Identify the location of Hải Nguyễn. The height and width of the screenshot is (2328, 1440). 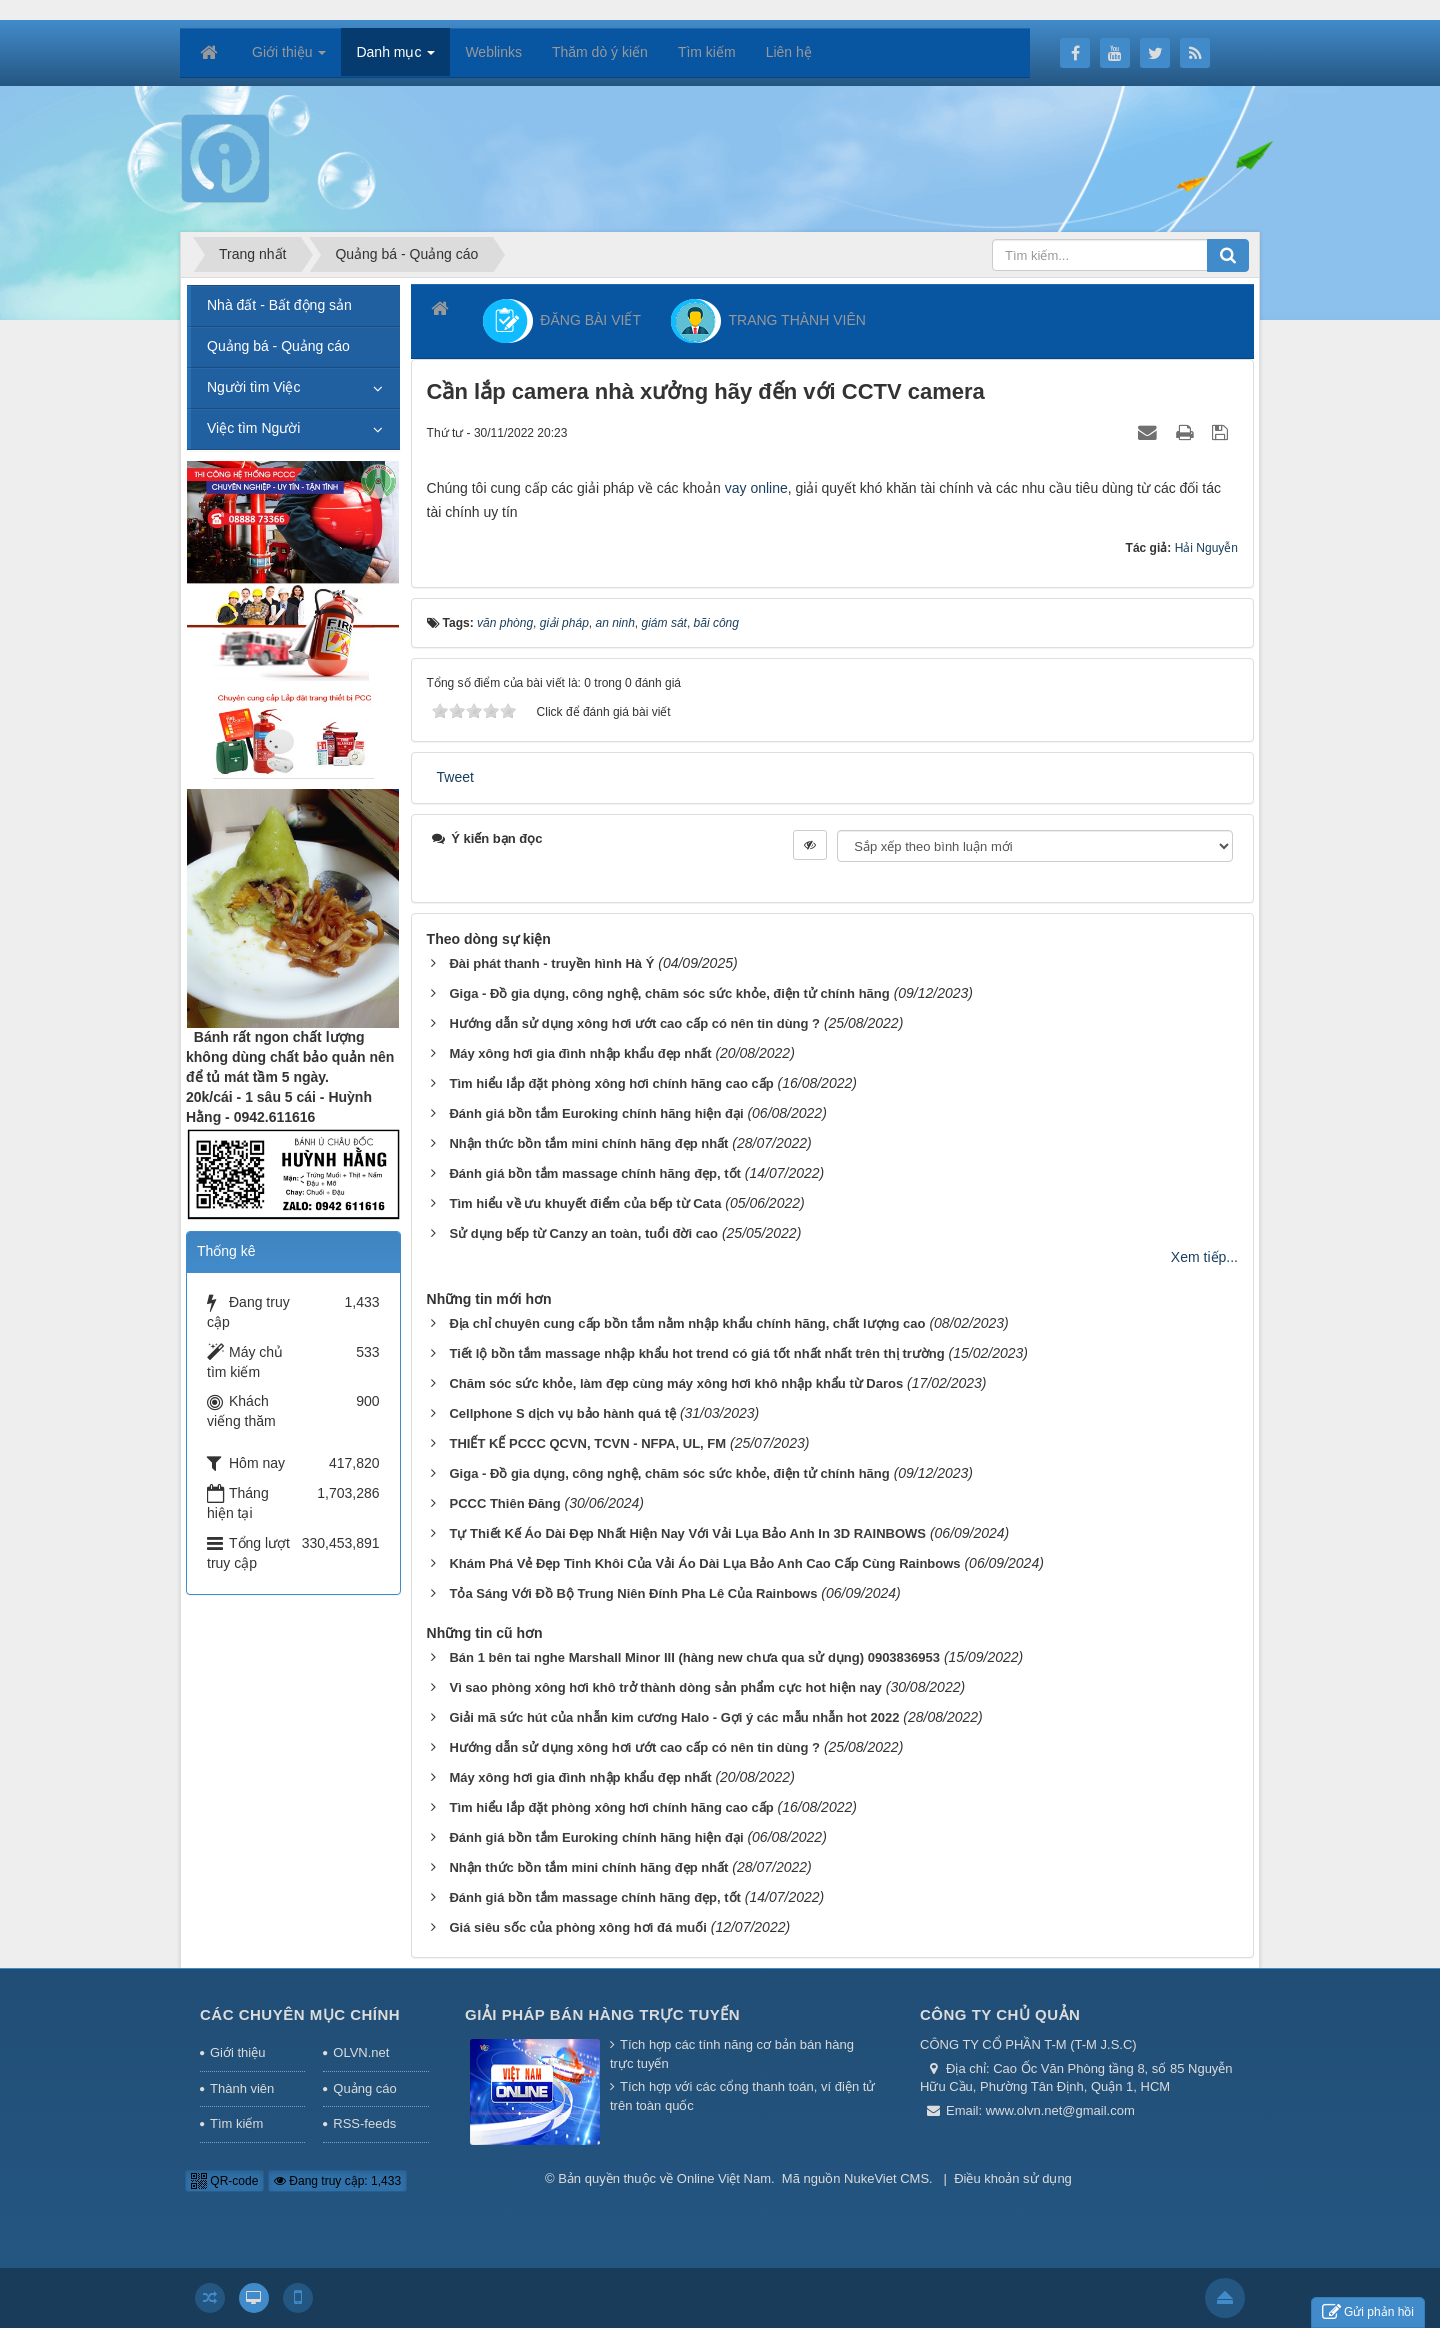
(1206, 548).